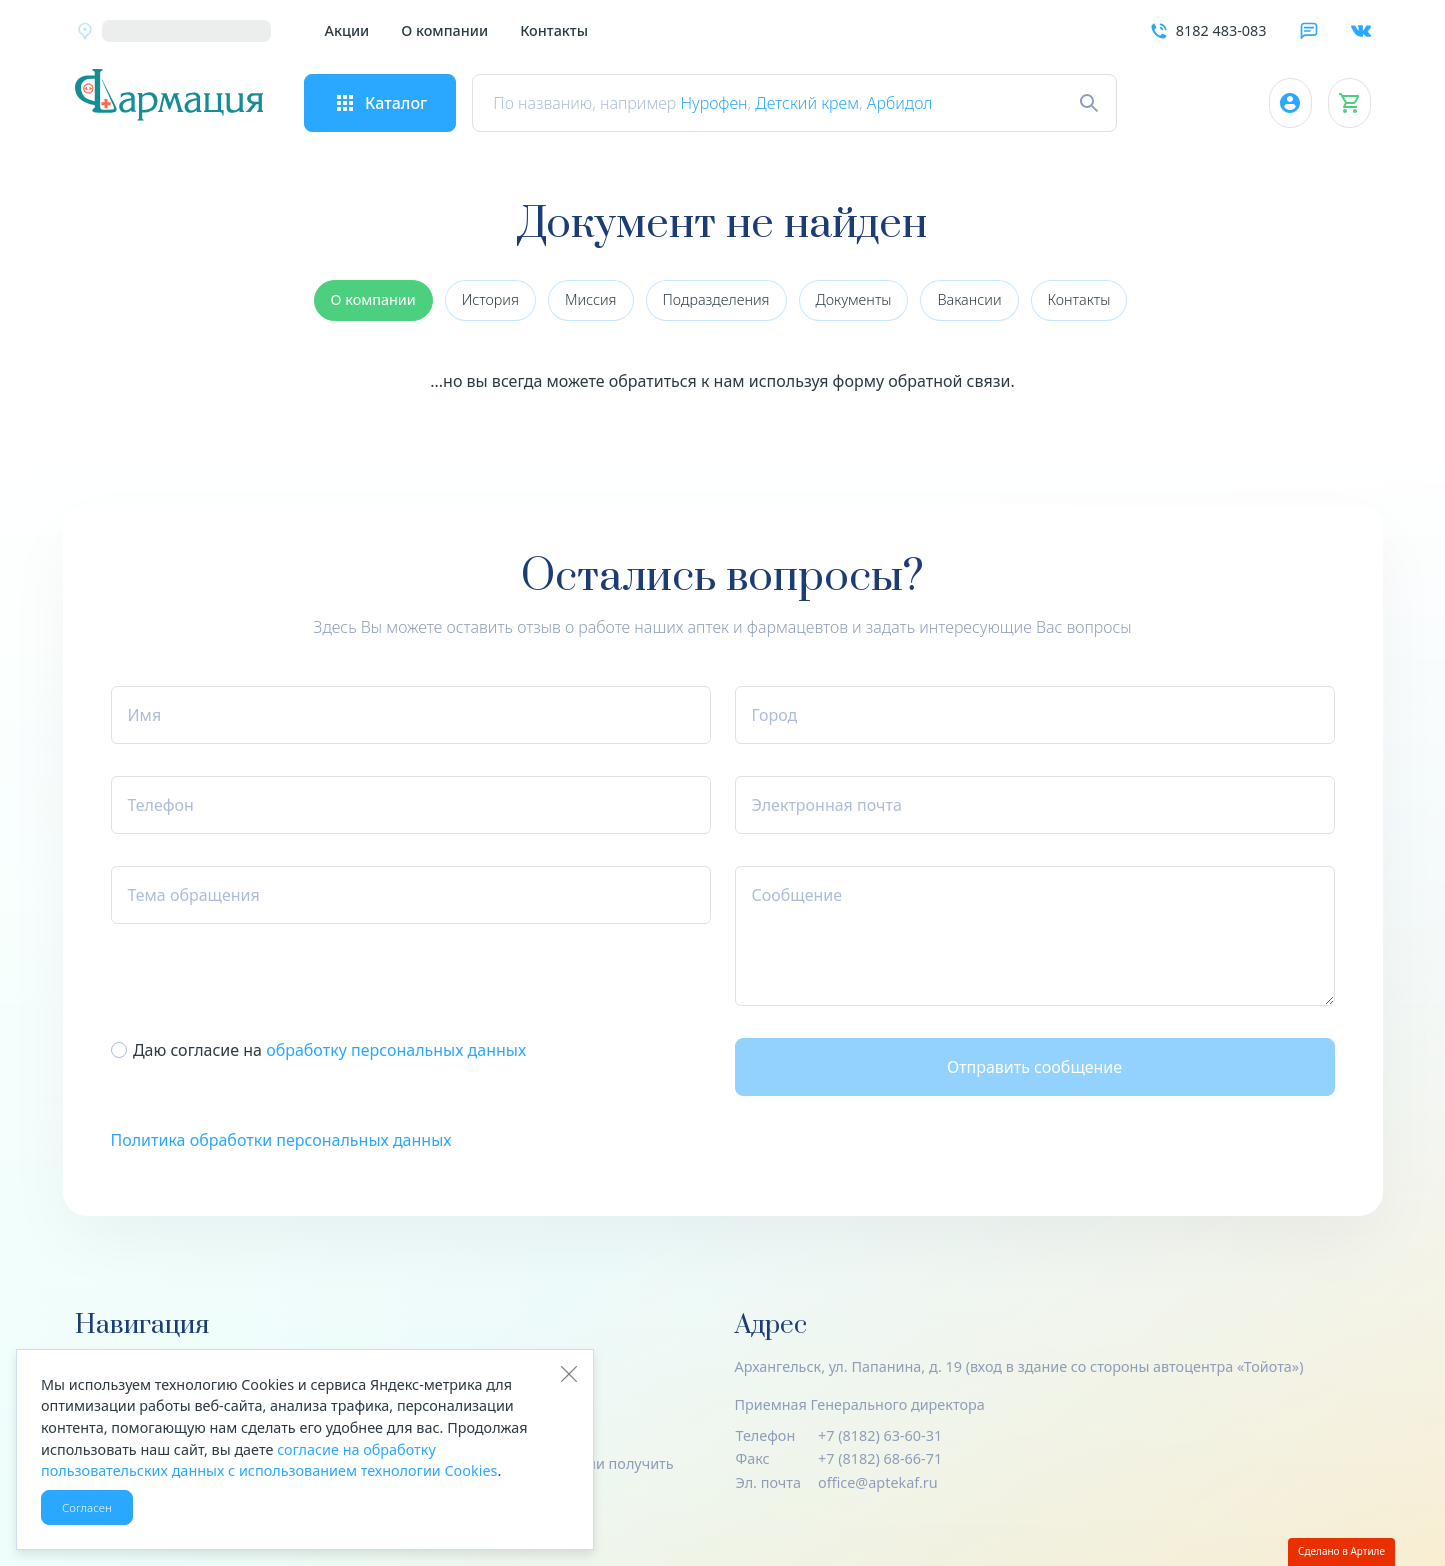 This screenshot has width=1445, height=1566. I want to click on Даю согласие на, so click(329, 1050).